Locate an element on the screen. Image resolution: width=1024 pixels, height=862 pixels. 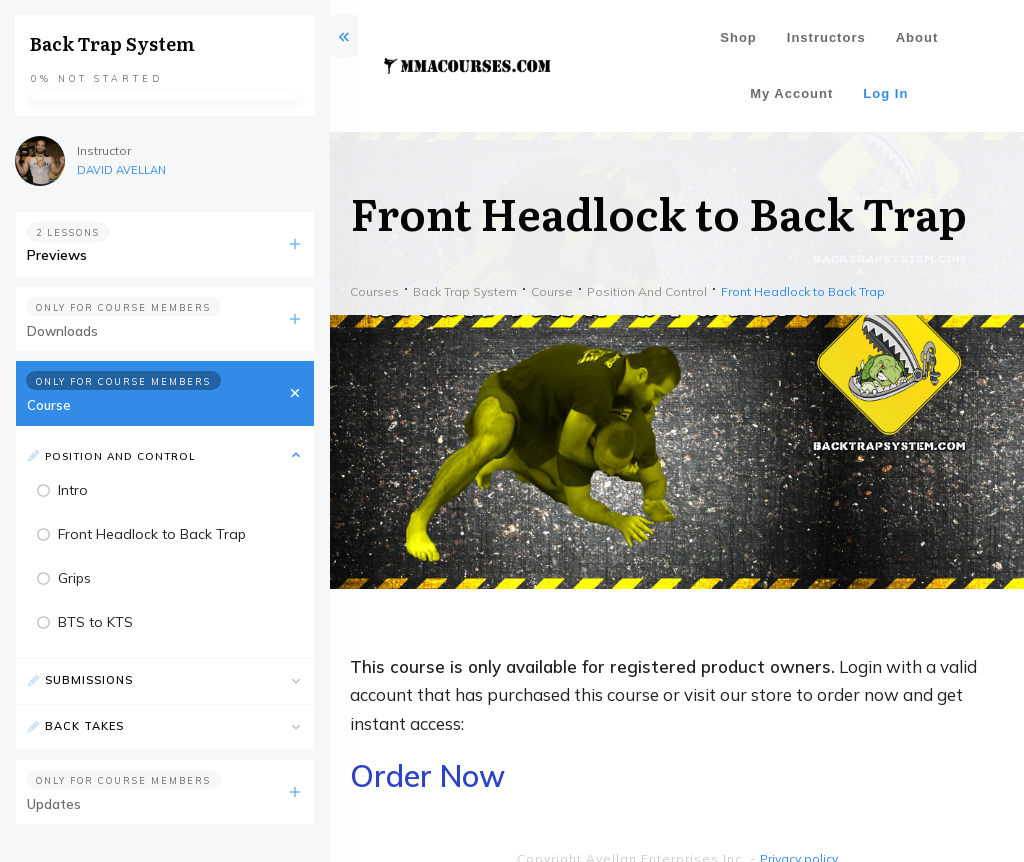
Front Headlock to Back Trap is located at coordinates (152, 534).